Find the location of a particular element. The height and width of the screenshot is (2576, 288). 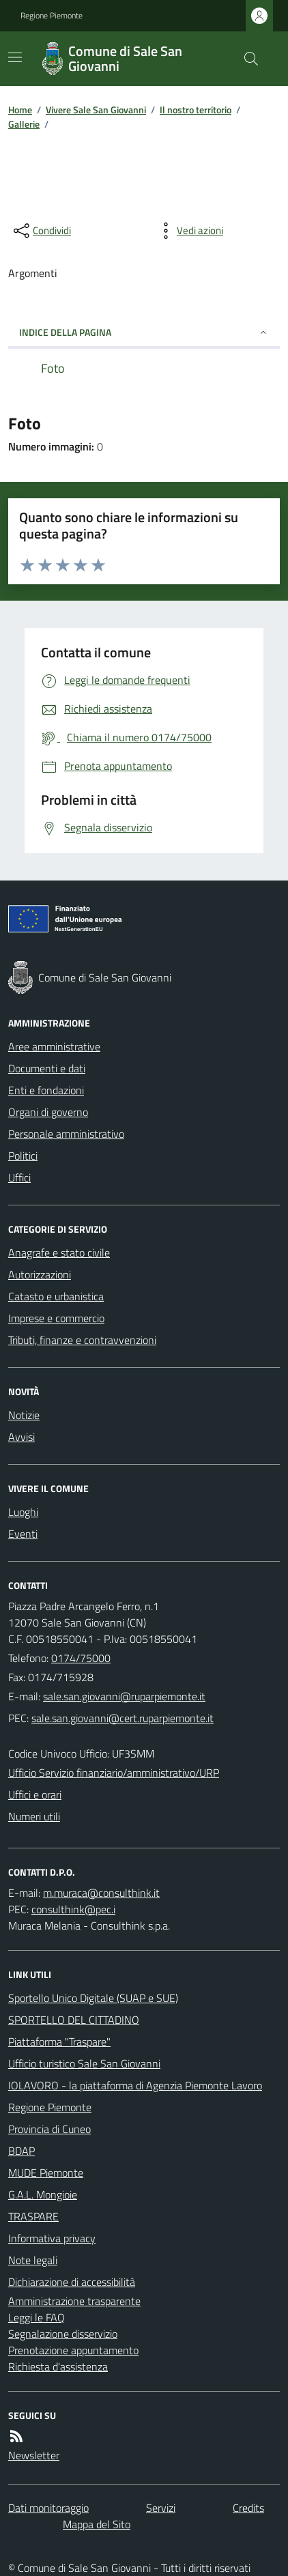

Amministrazione trasparente is located at coordinates (74, 2301).